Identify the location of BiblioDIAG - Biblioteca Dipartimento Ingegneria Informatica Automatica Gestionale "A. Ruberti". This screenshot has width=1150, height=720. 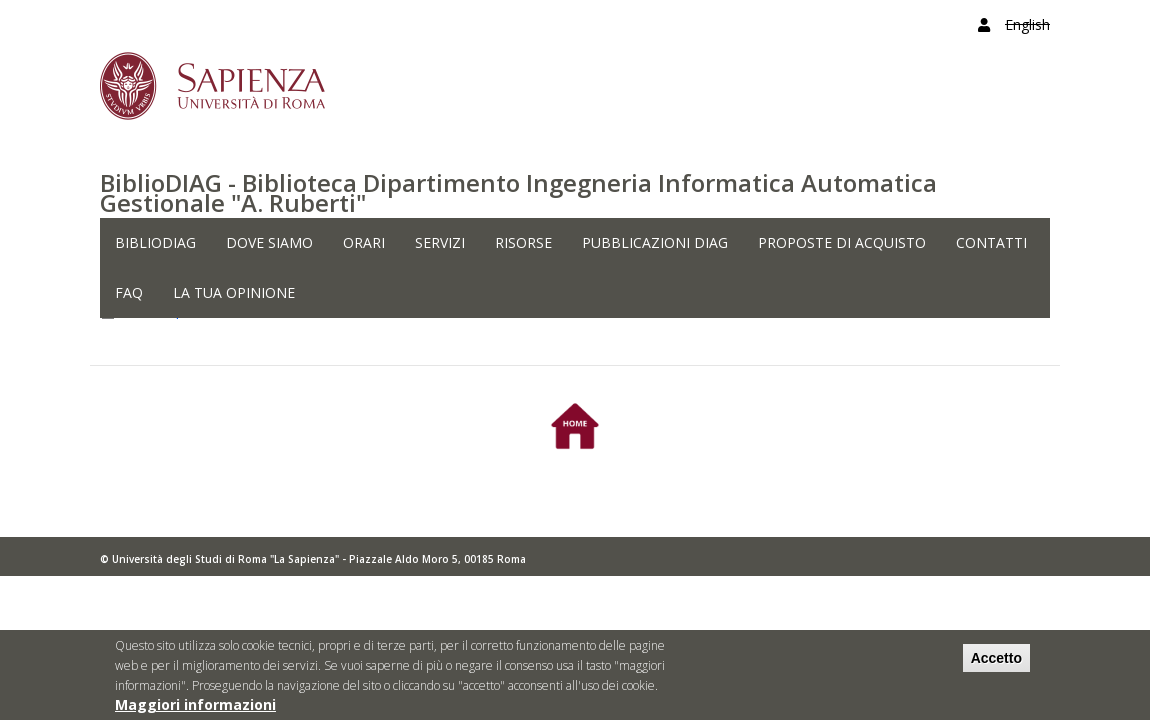
(518, 192).